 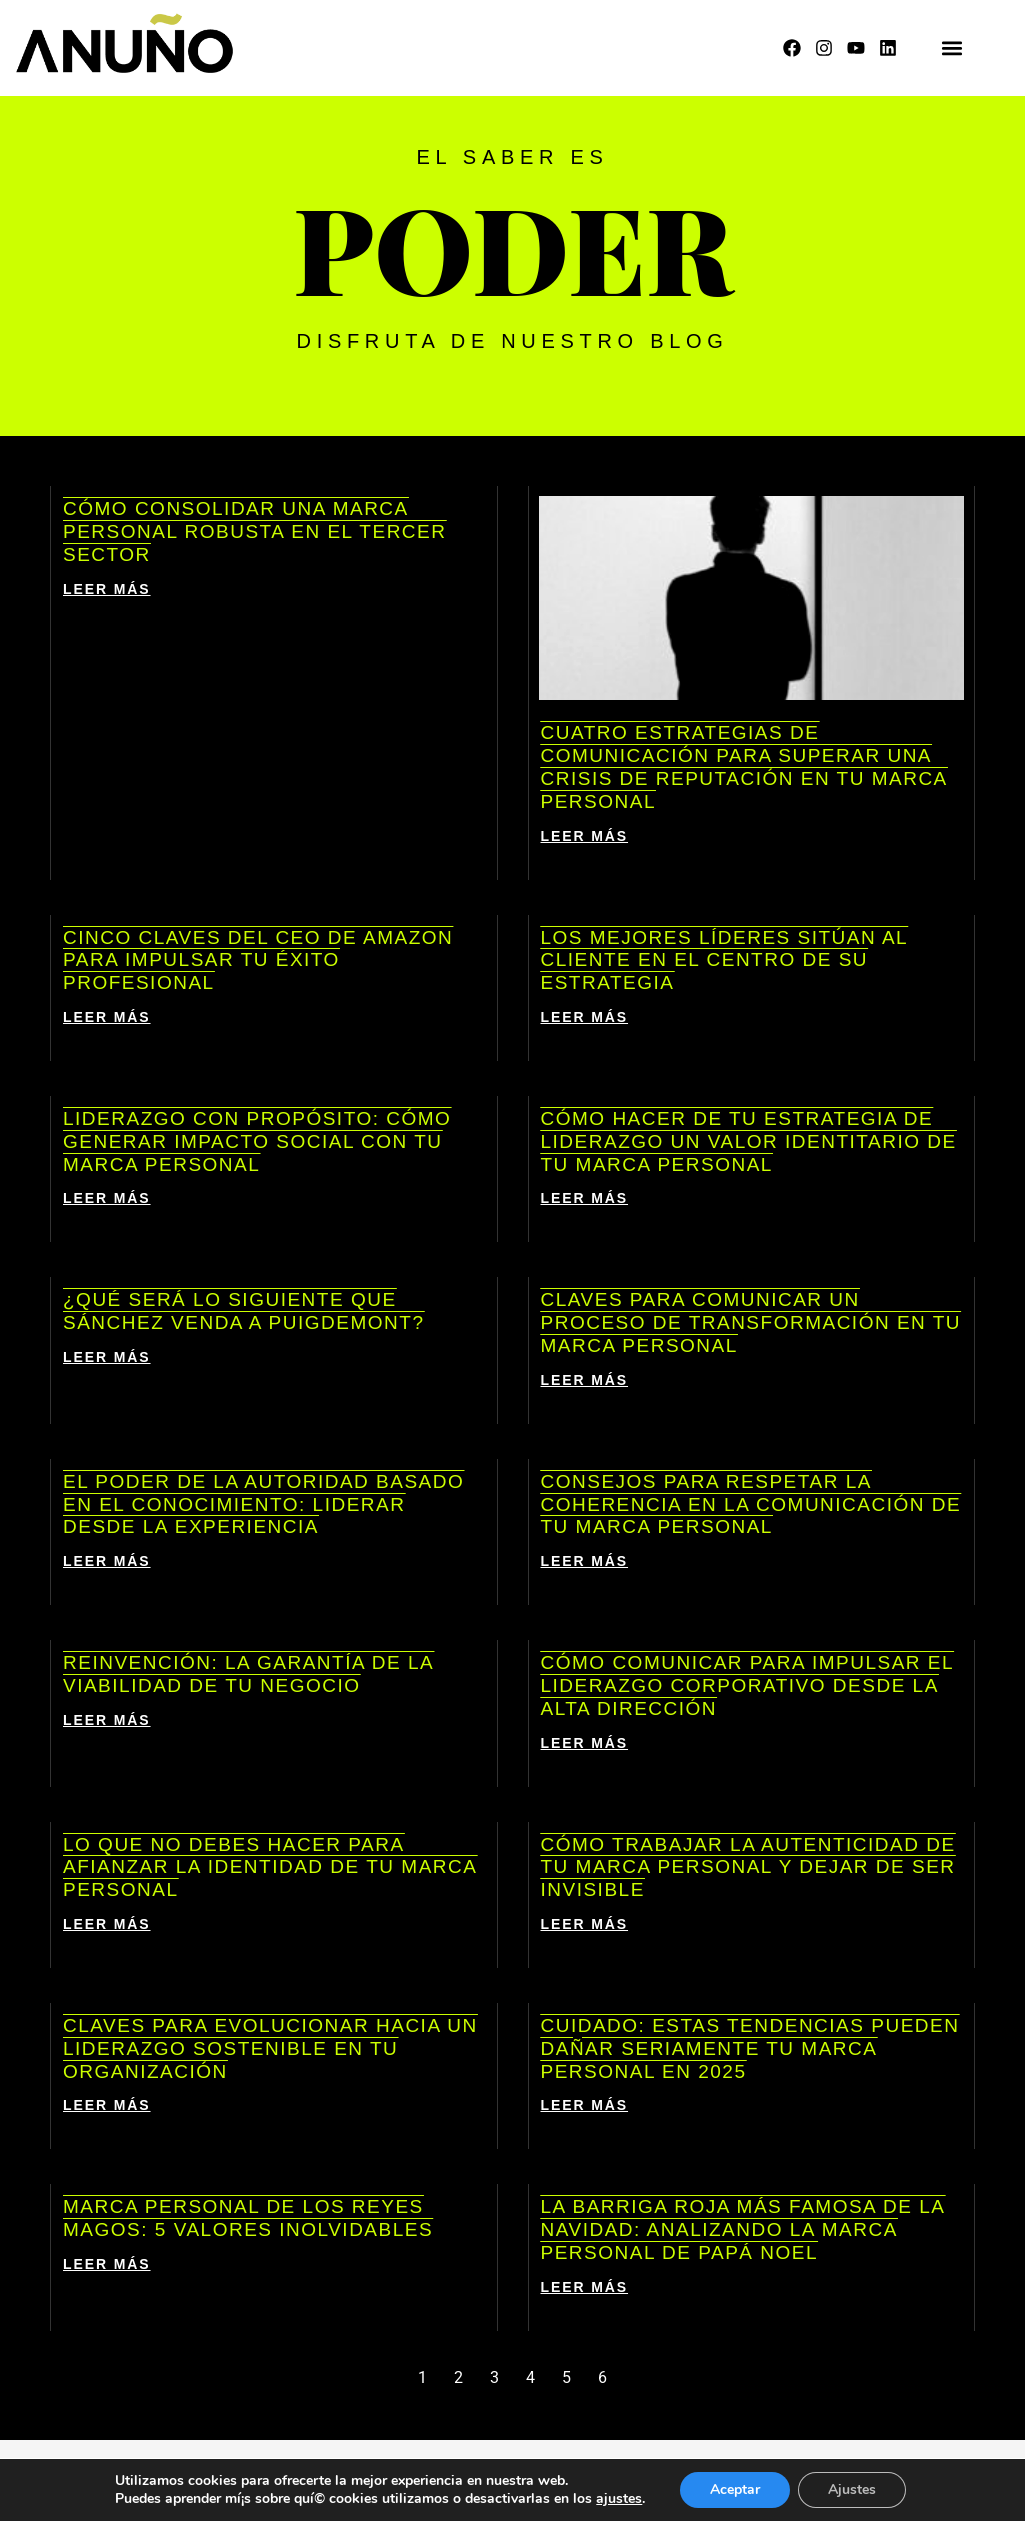 I want to click on LEER MÁS [Más información sobre Liderazgo con propósito: cómo generar impacto social con tu marca personal], so click(x=107, y=1198).